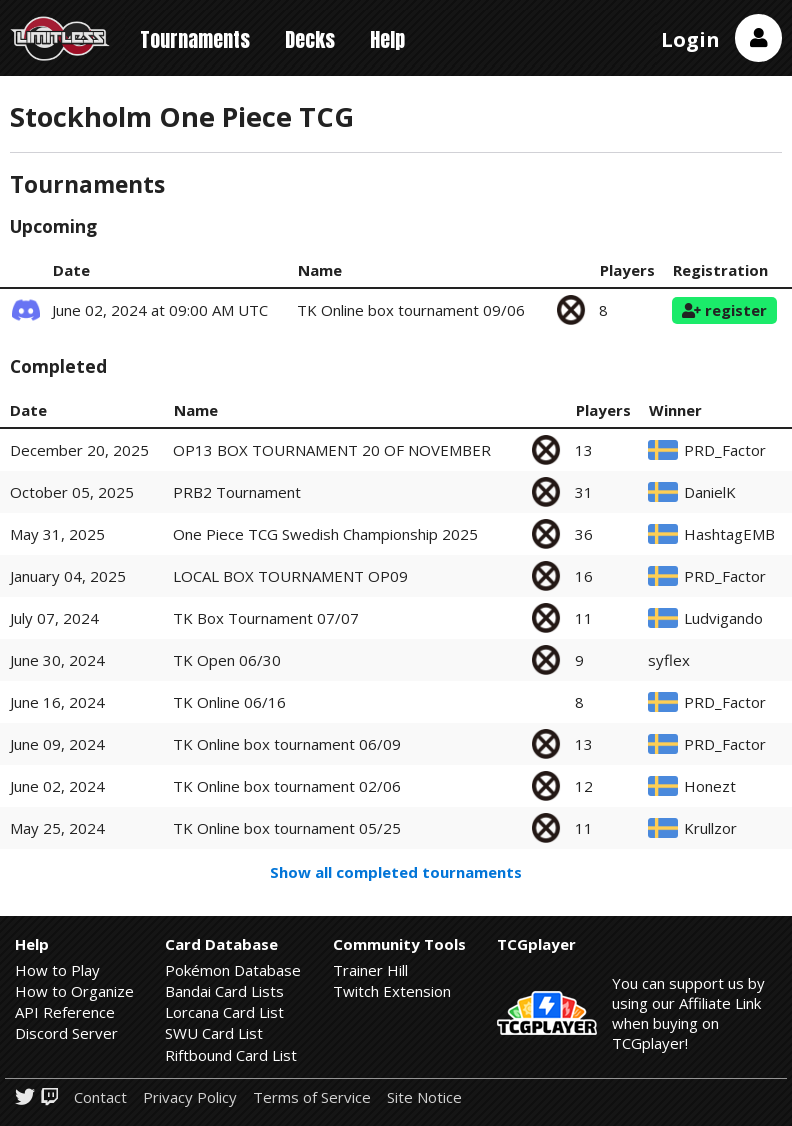  Describe the element at coordinates (690, 39) in the screenshot. I see `Login` at that location.